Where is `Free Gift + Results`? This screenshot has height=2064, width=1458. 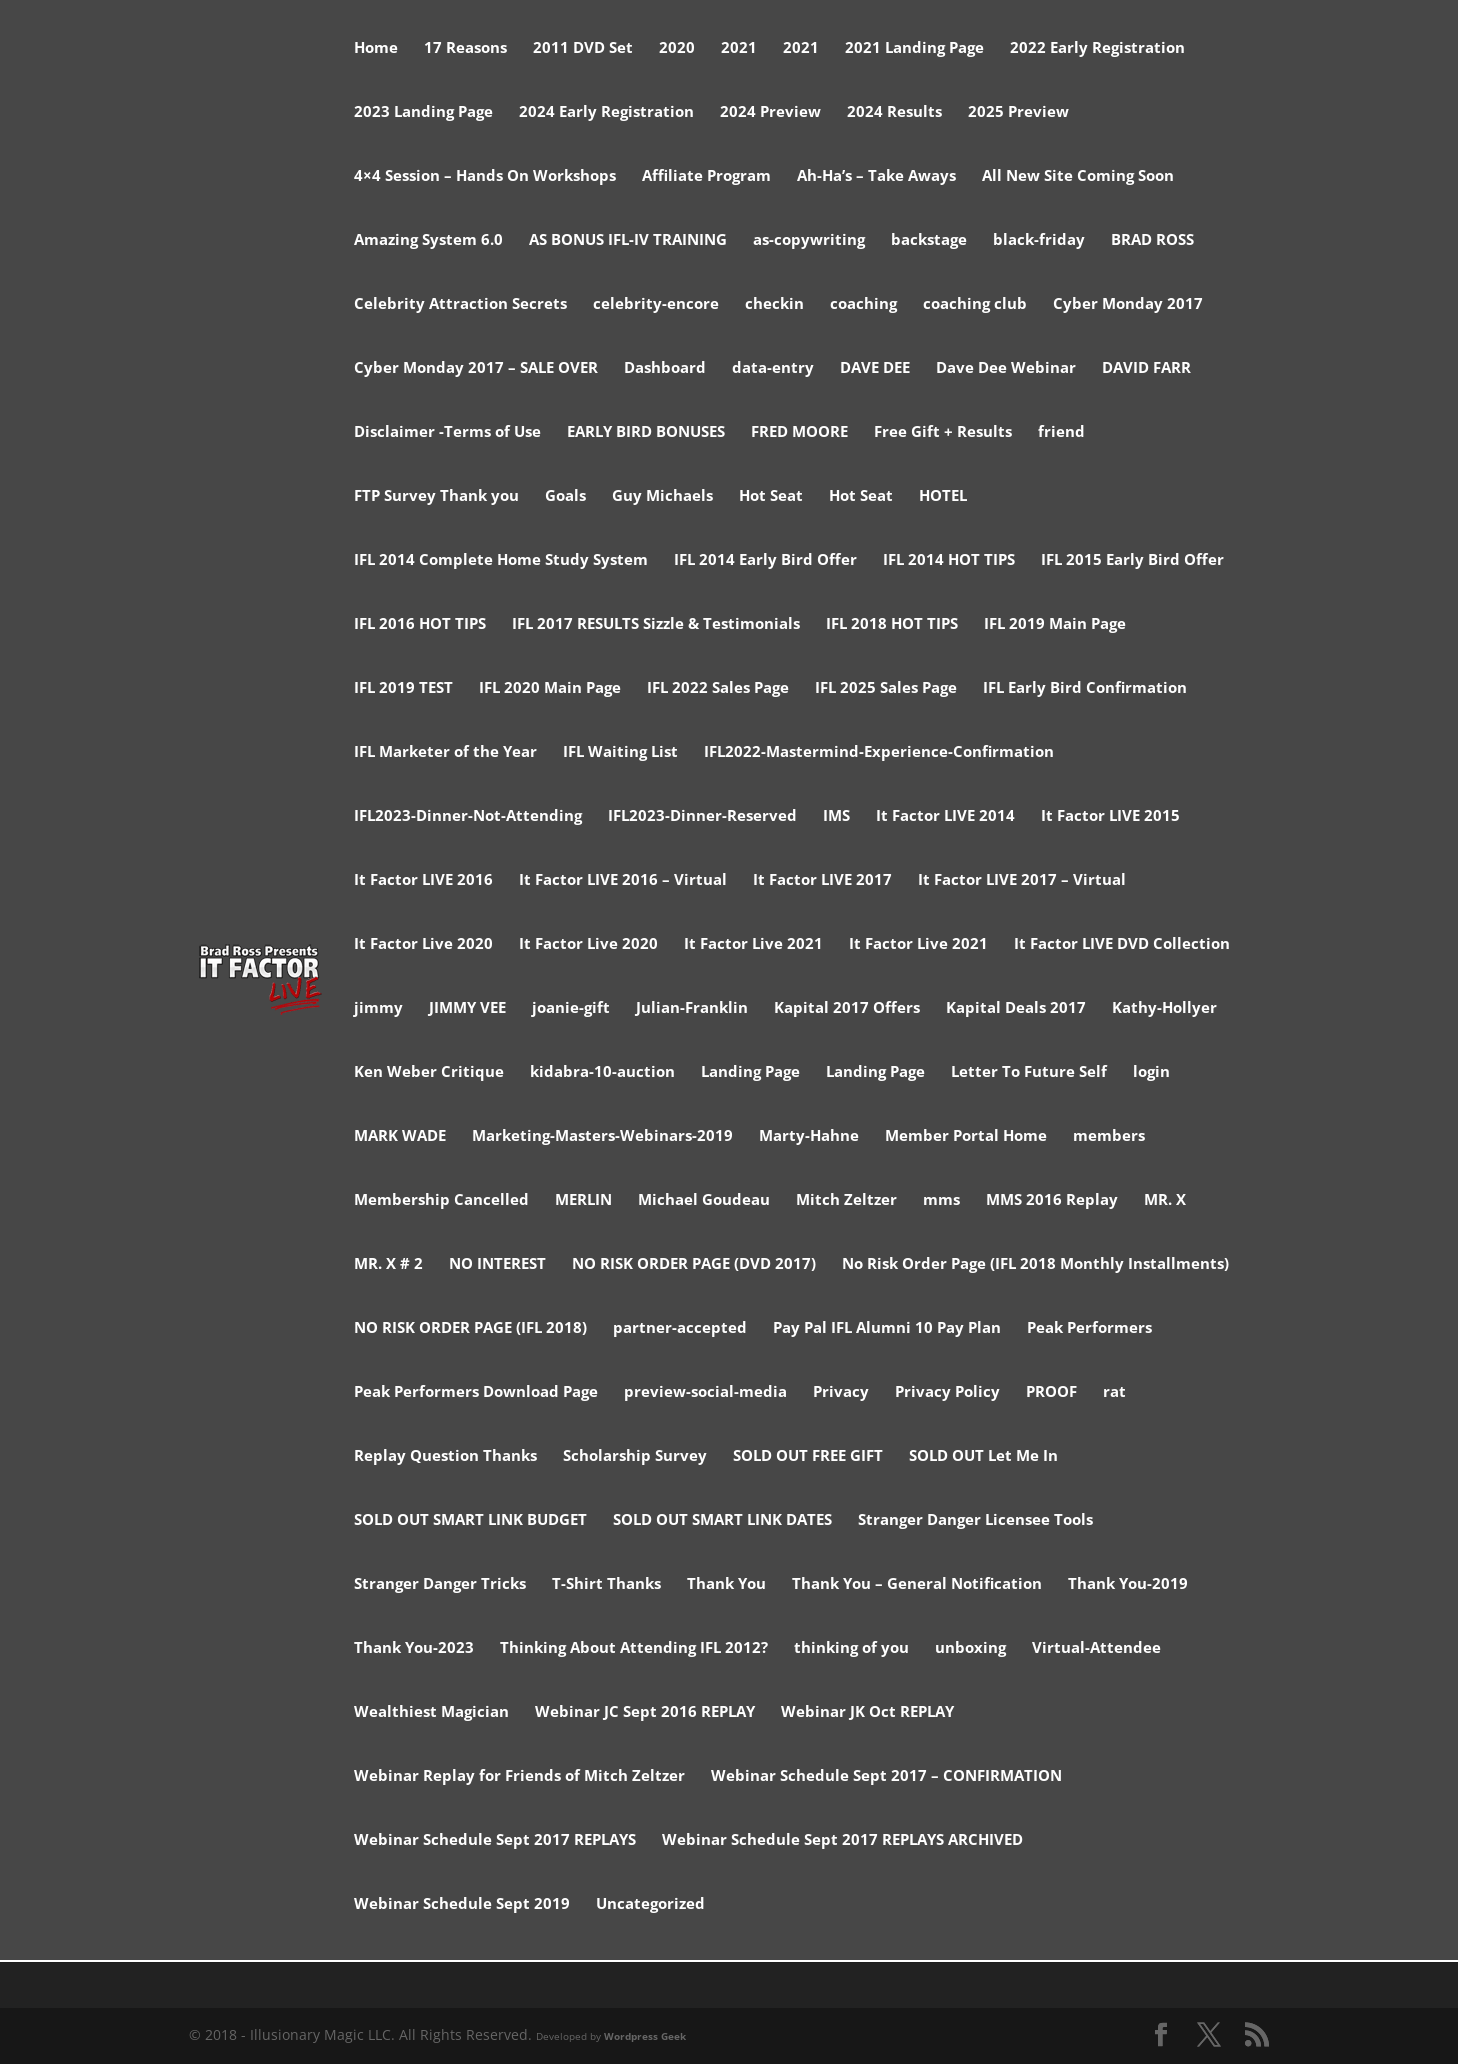 Free Gift + Results is located at coordinates (943, 432).